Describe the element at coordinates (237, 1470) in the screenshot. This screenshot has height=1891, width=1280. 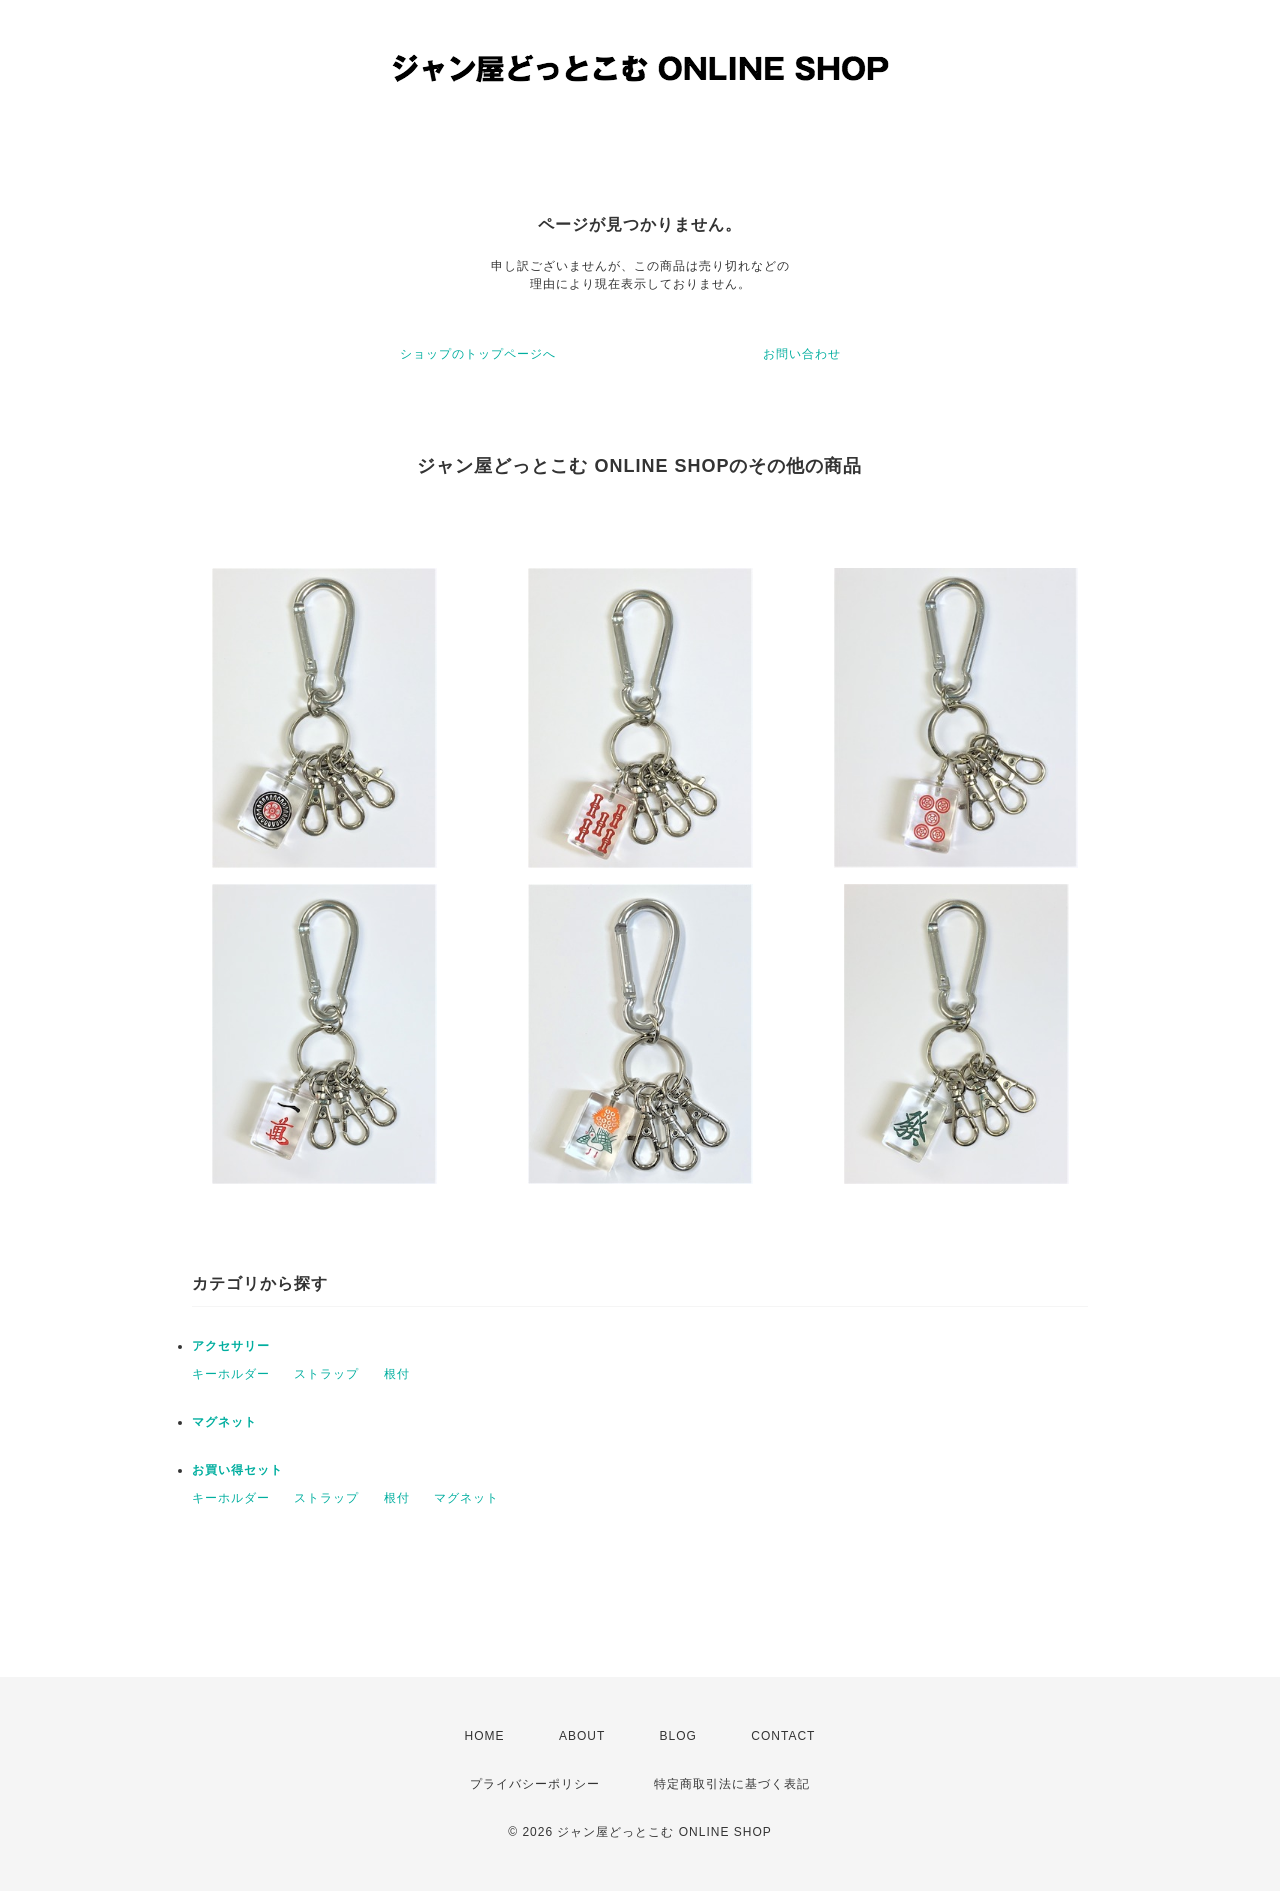
I see `お買い得セット` at that location.